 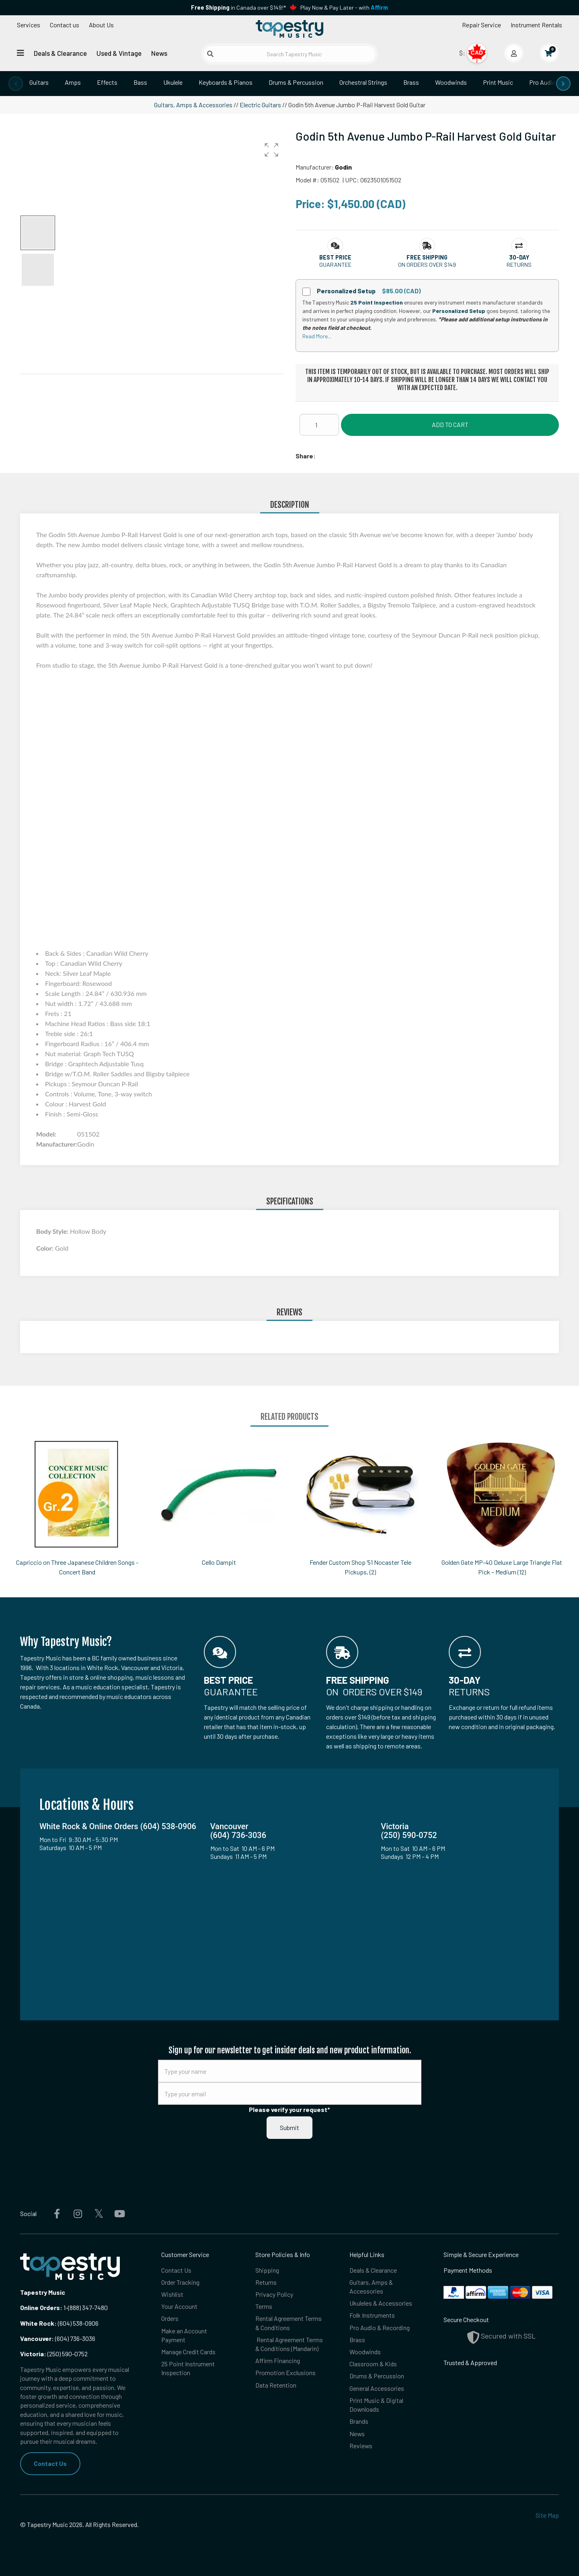 I want to click on Classroom & Kids, so click(x=373, y=2364).